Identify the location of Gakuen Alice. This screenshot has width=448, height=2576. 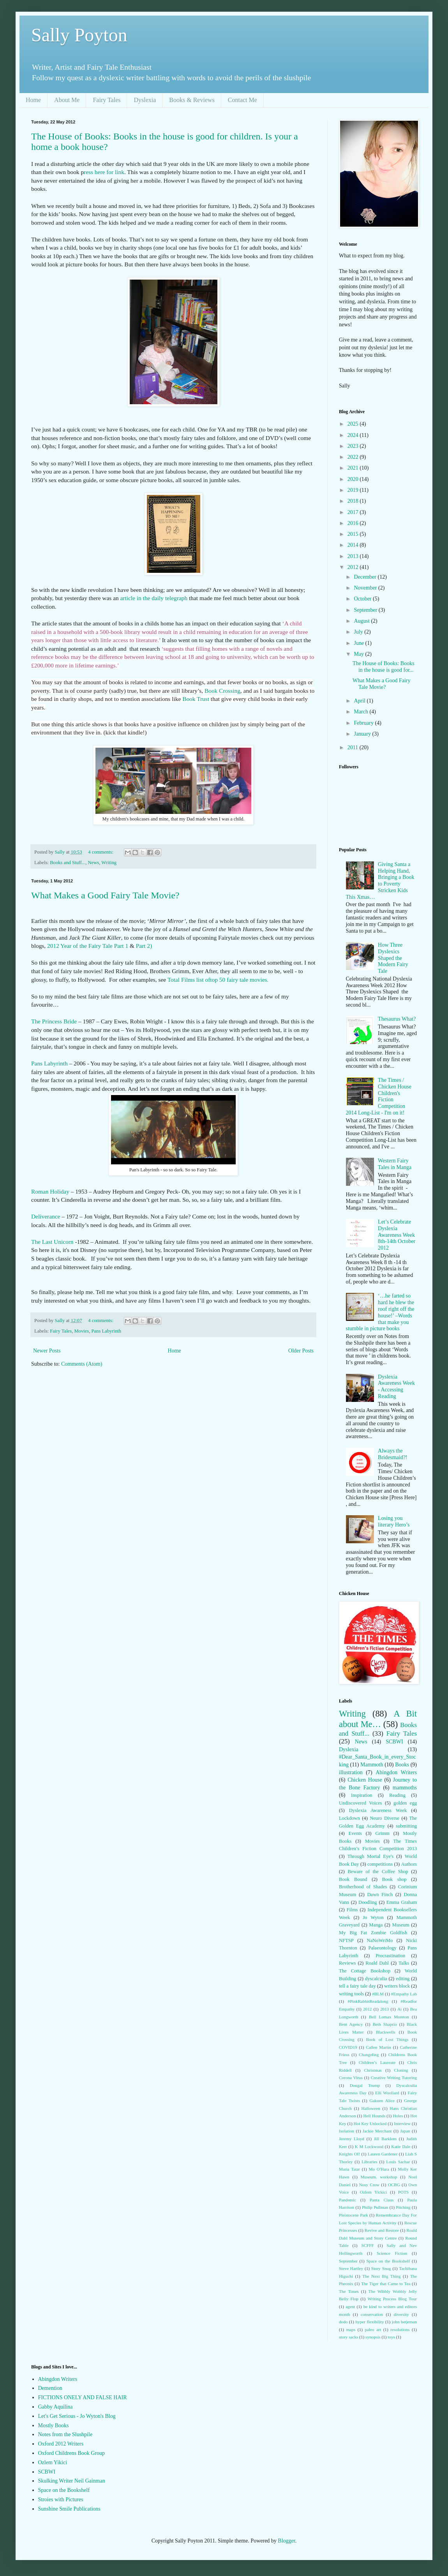
(381, 2100).